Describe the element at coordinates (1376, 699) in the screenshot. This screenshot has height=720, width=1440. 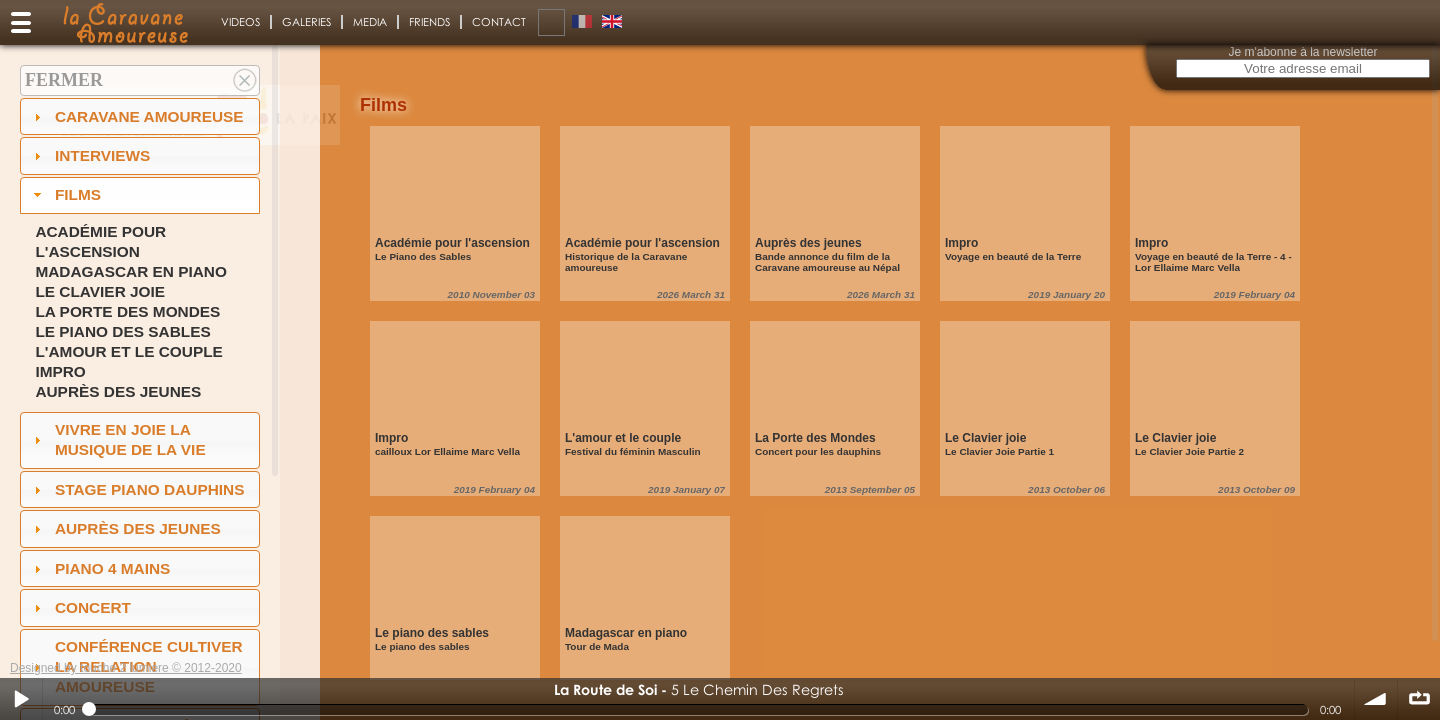
I see `volume` at that location.